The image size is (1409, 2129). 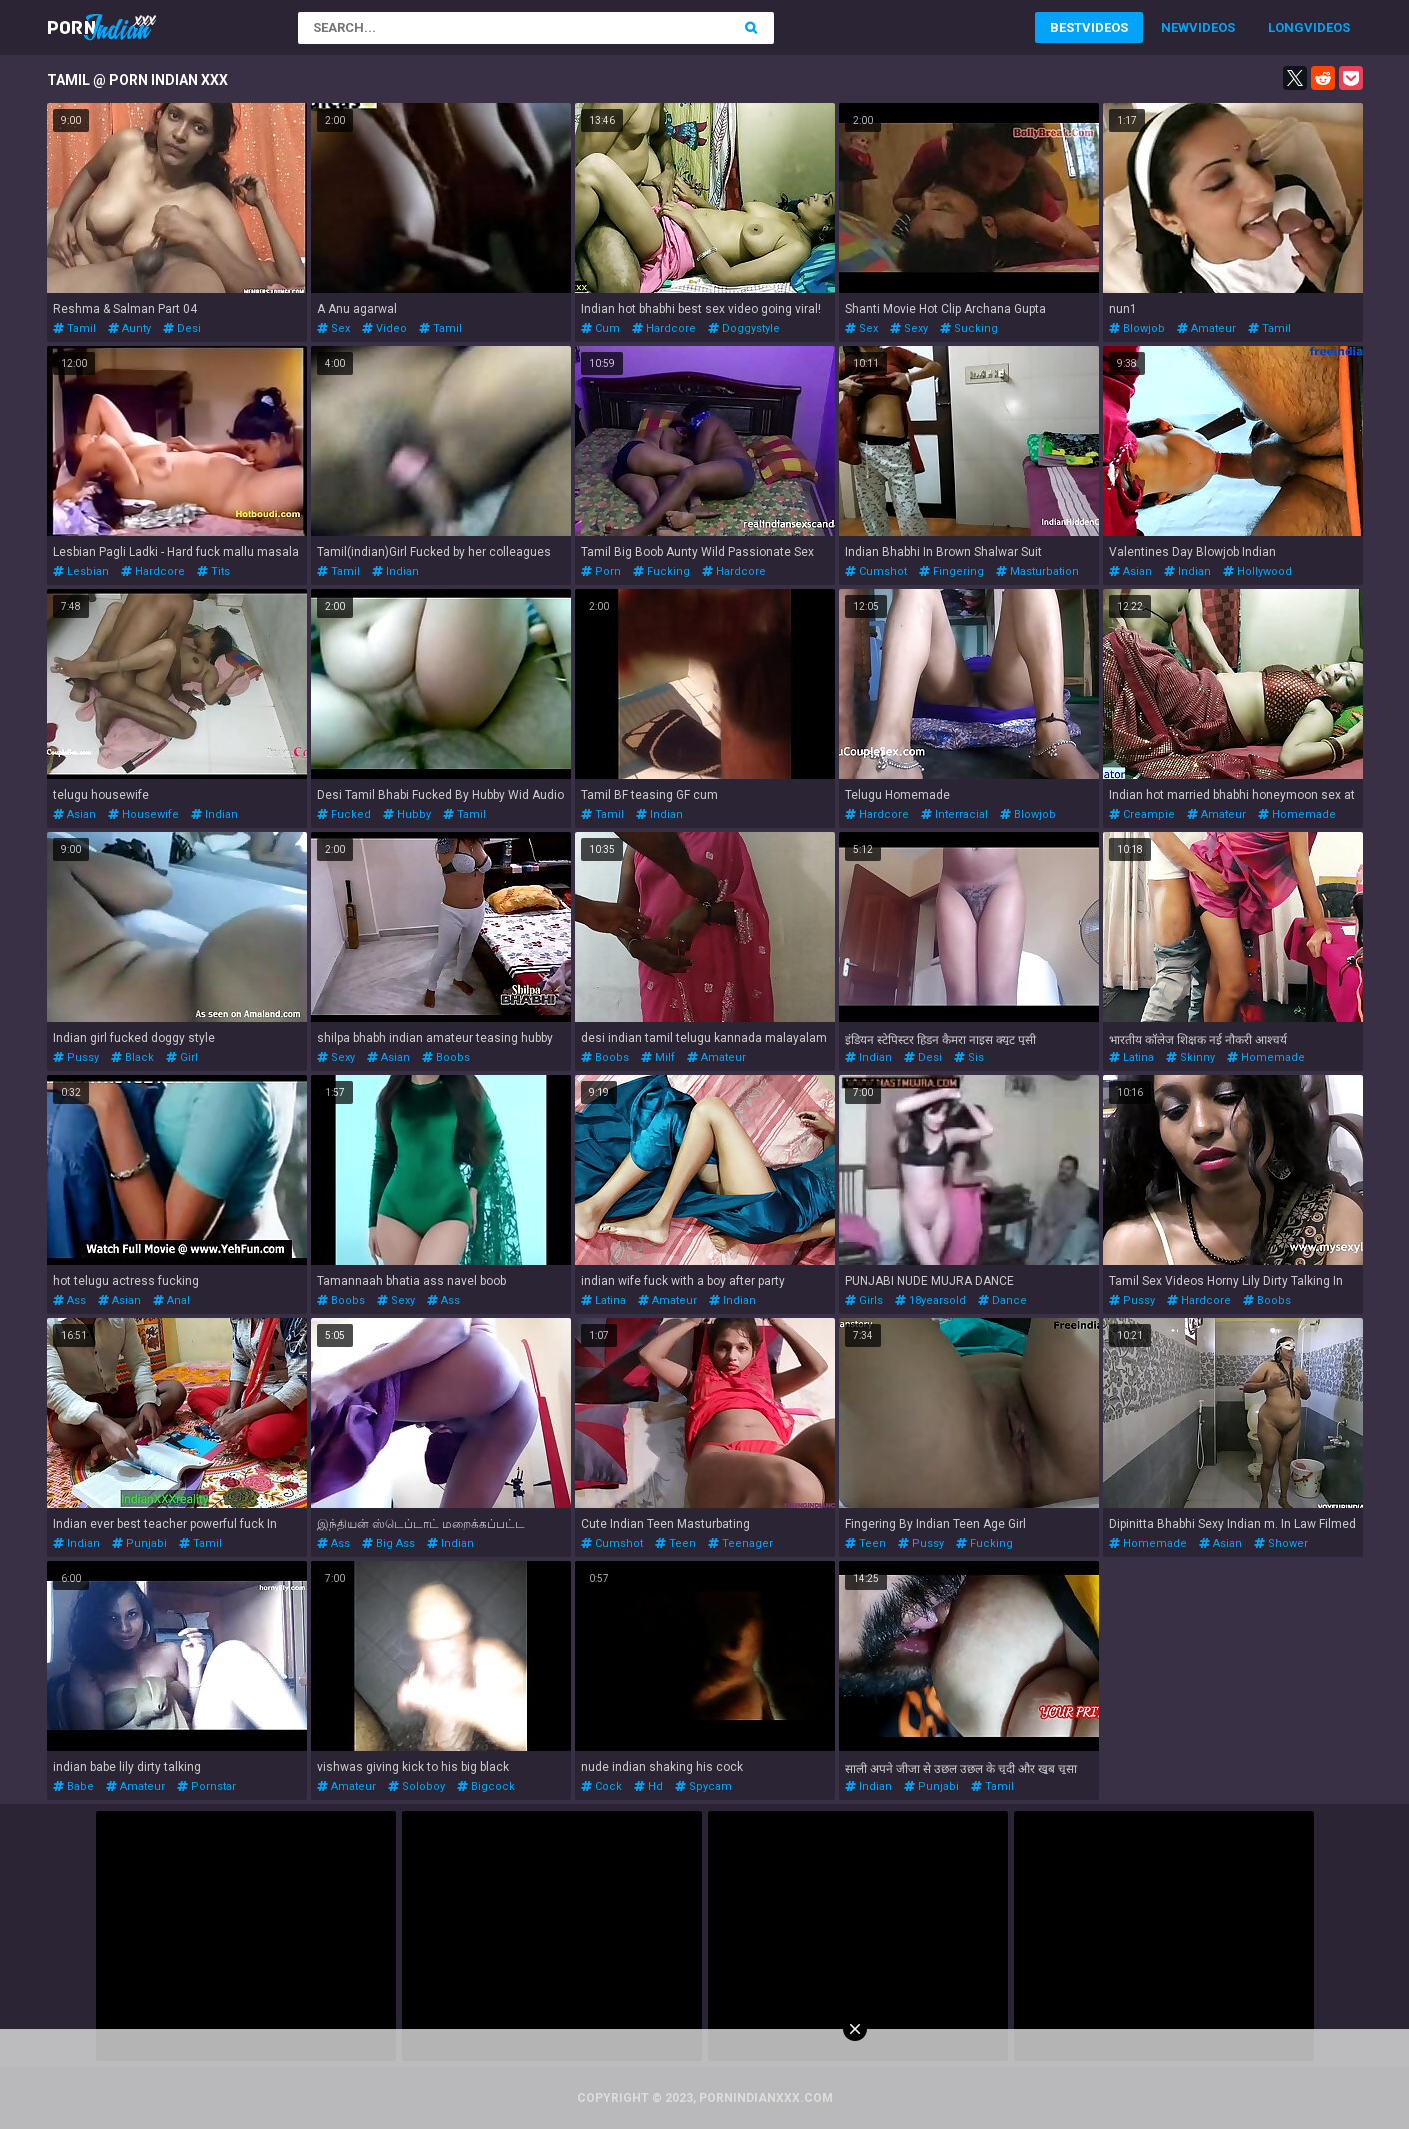 I want to click on spycam, so click(x=703, y=1786).